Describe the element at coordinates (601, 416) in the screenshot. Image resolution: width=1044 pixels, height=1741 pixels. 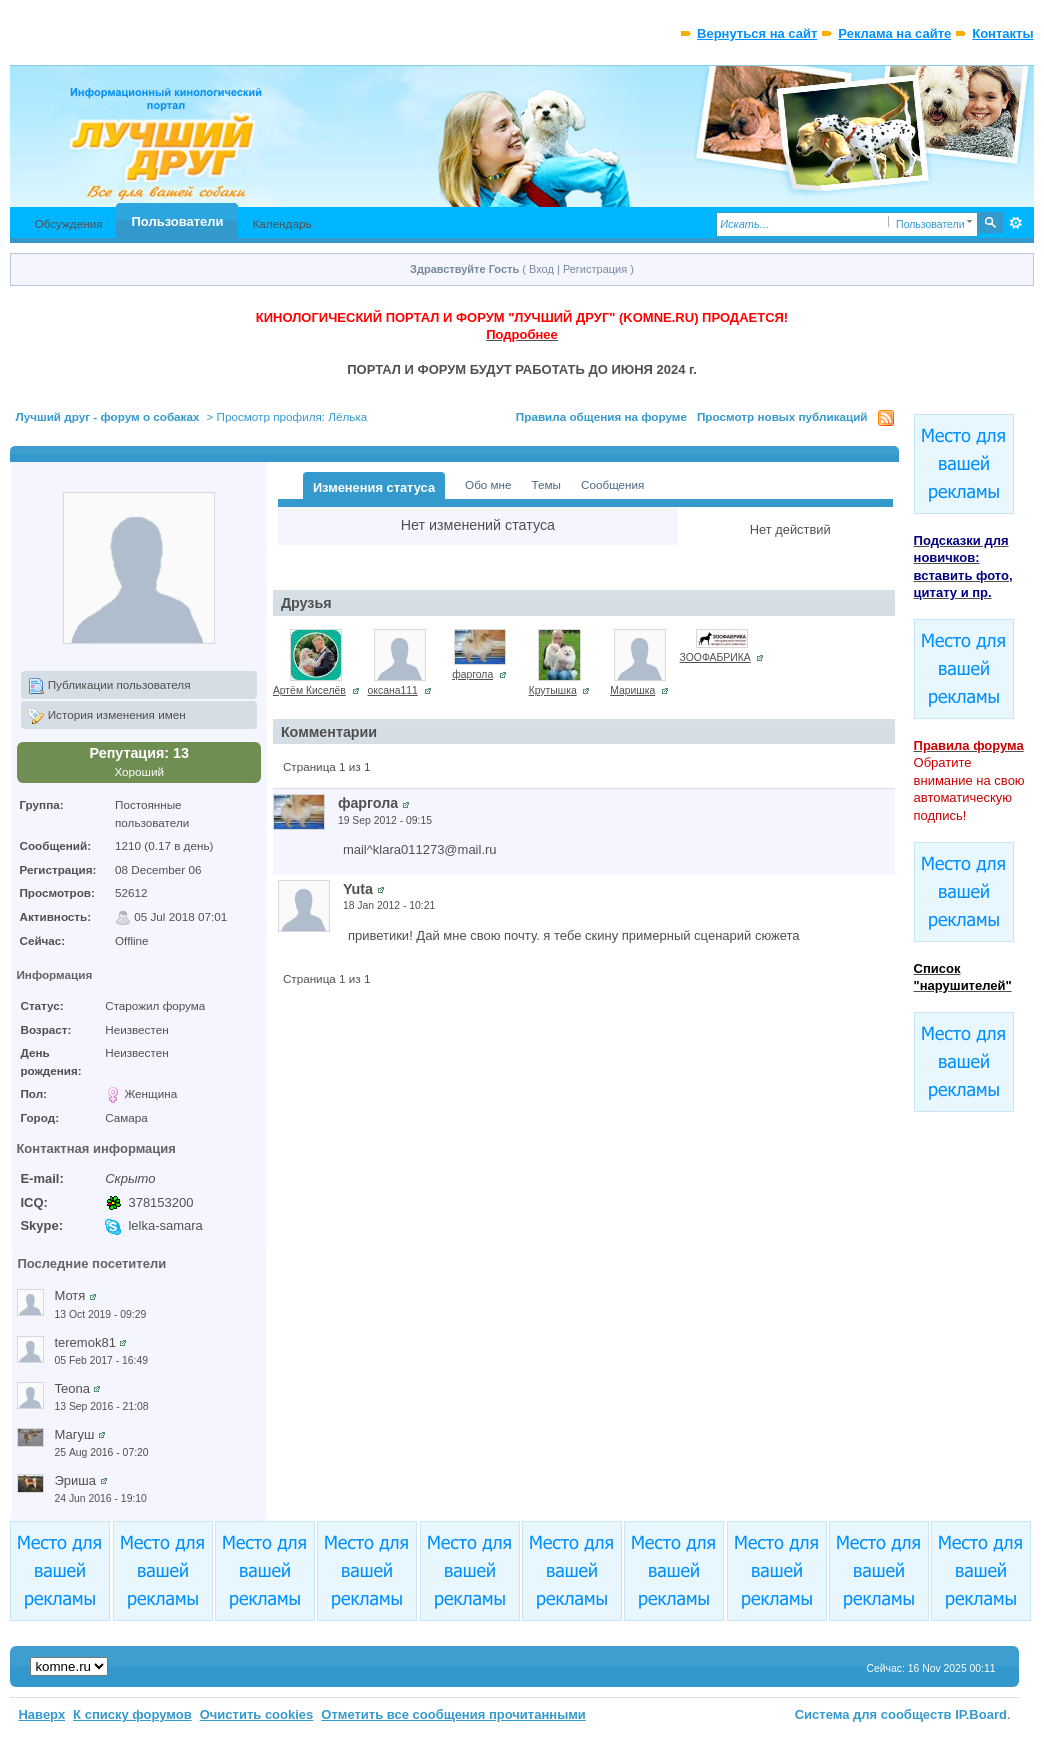
I see `Правила общения на форуме` at that location.